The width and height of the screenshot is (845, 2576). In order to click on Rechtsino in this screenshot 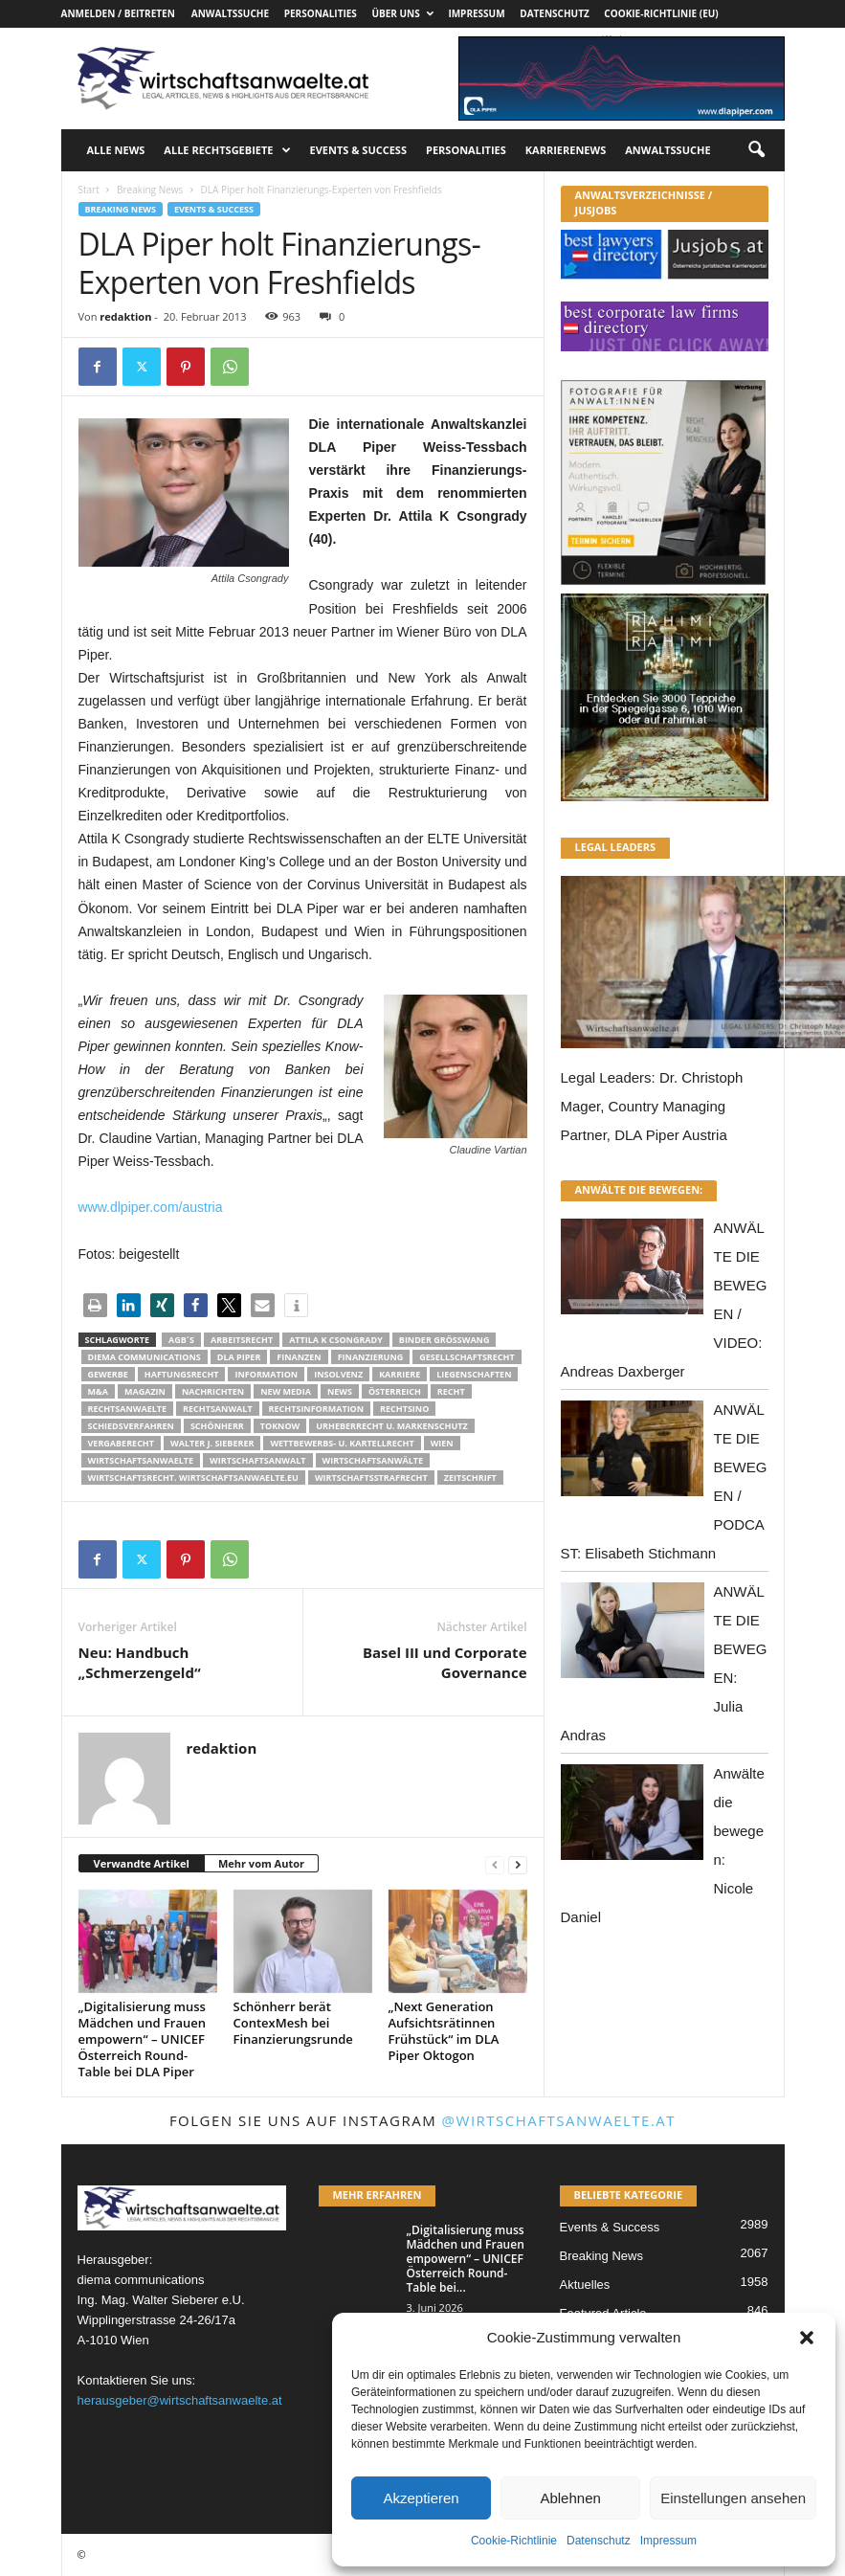, I will do `click(404, 1408)`.